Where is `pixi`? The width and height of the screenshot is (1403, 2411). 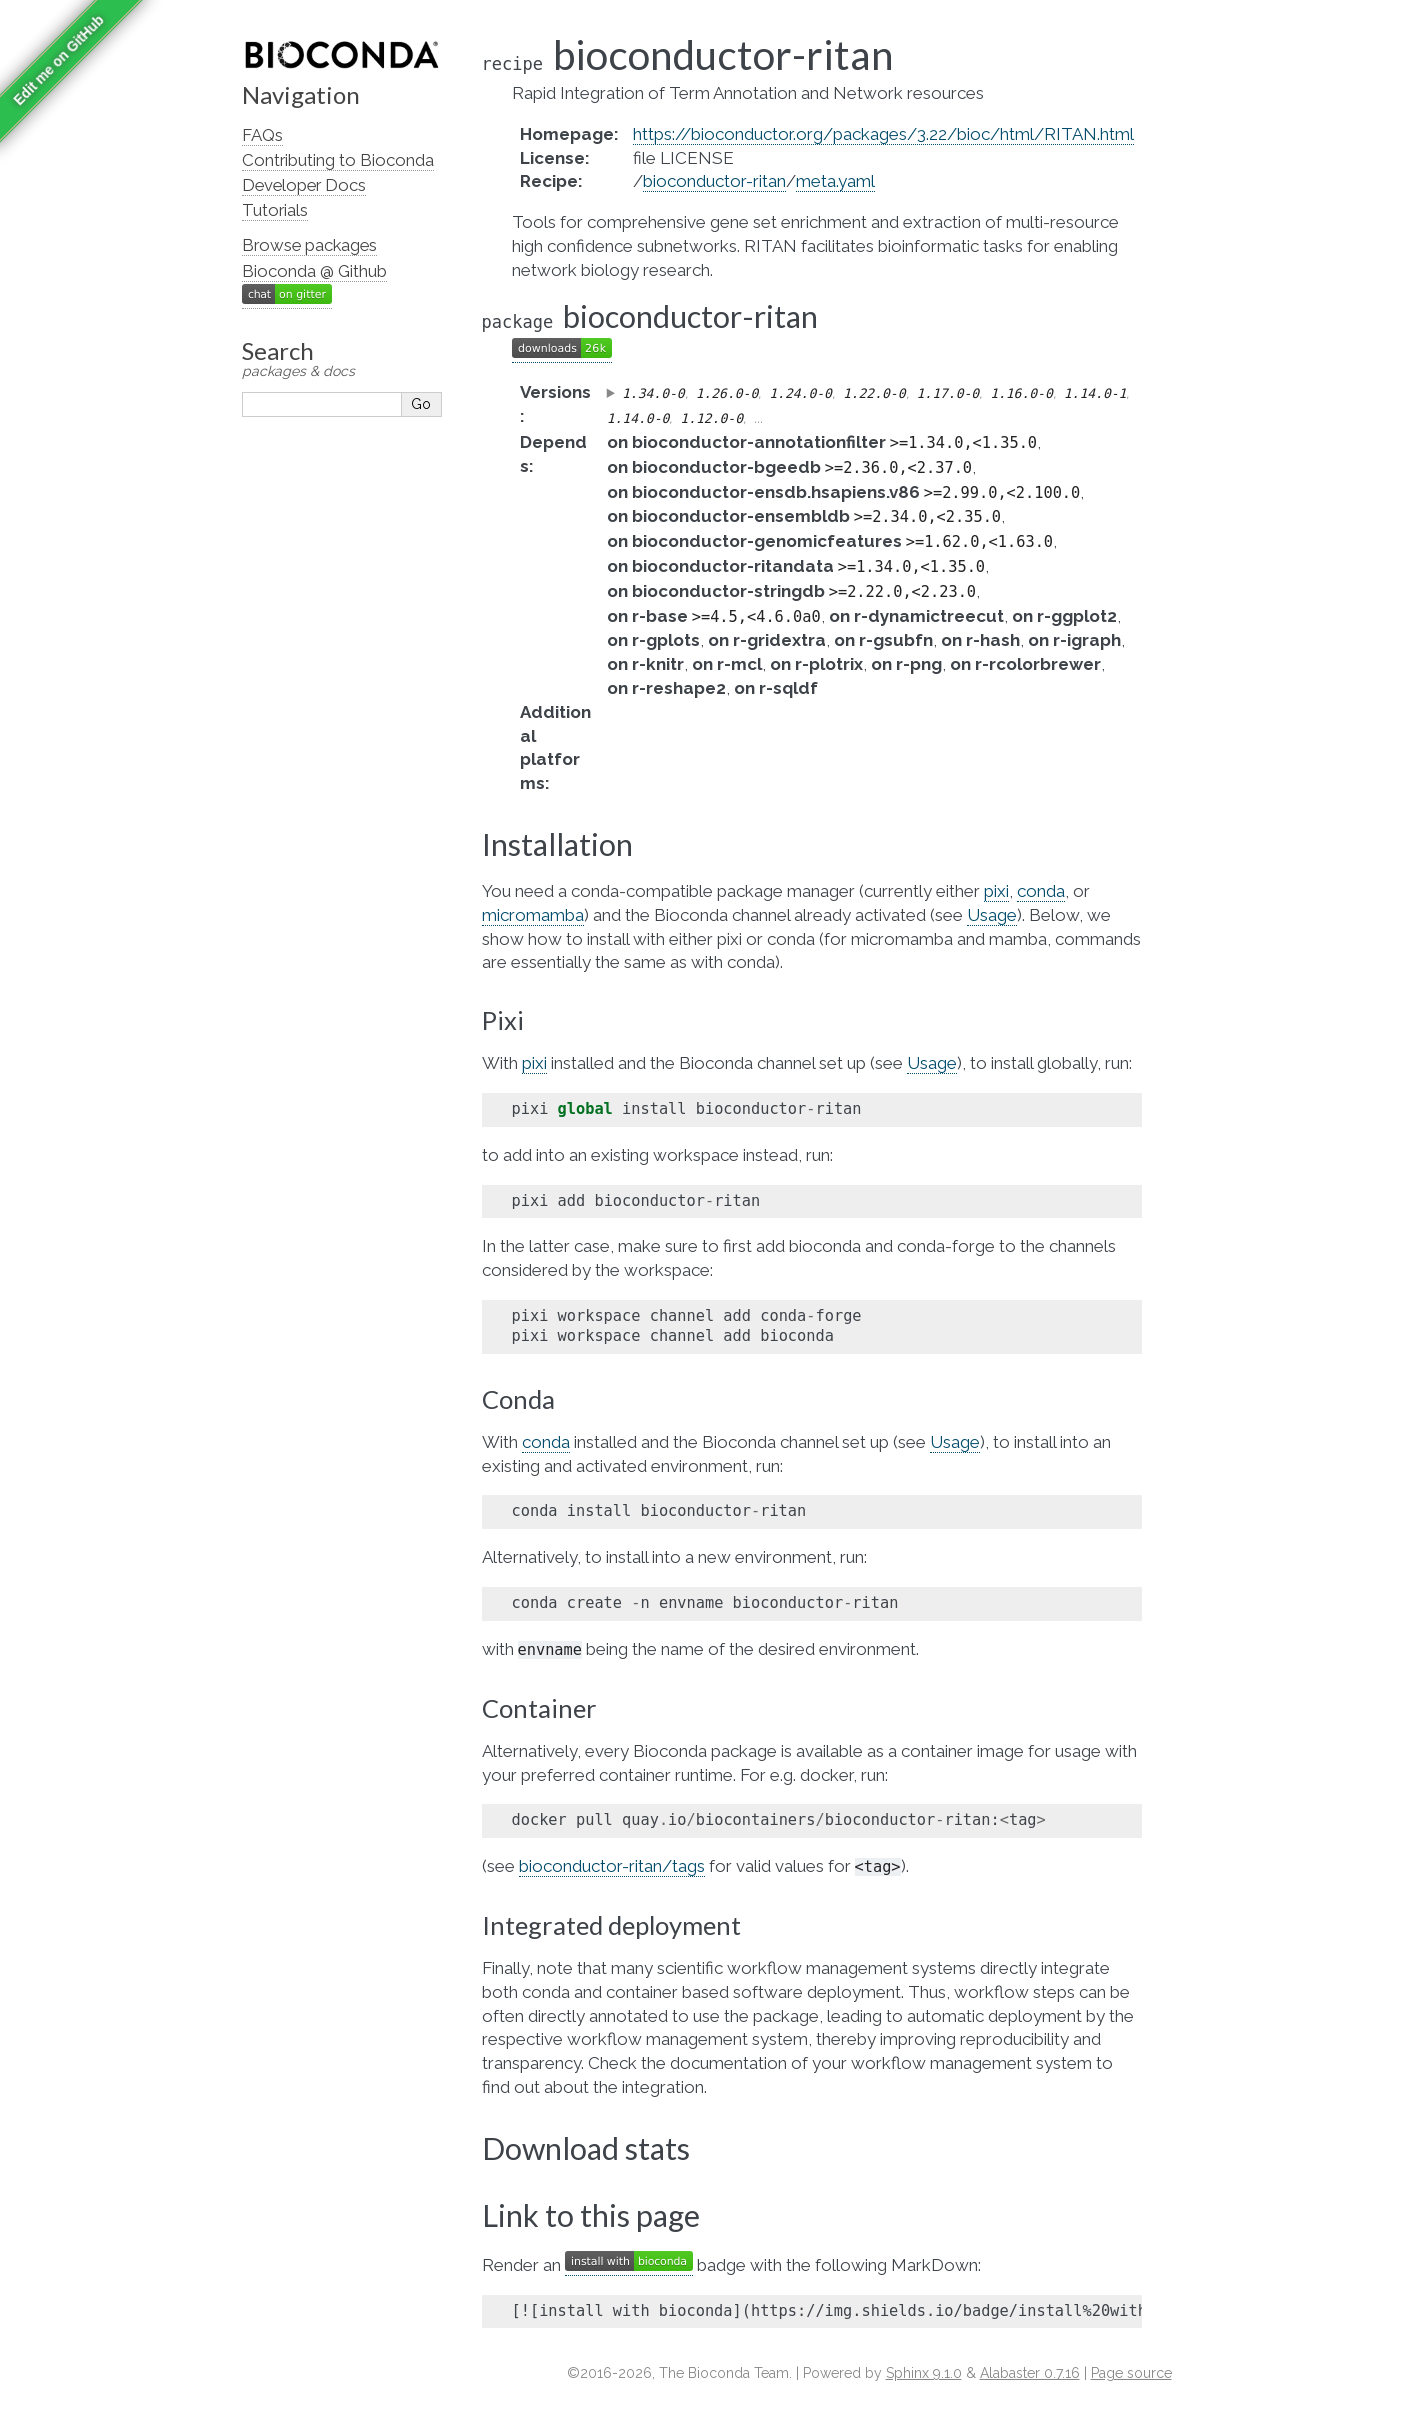 pixi is located at coordinates (996, 891).